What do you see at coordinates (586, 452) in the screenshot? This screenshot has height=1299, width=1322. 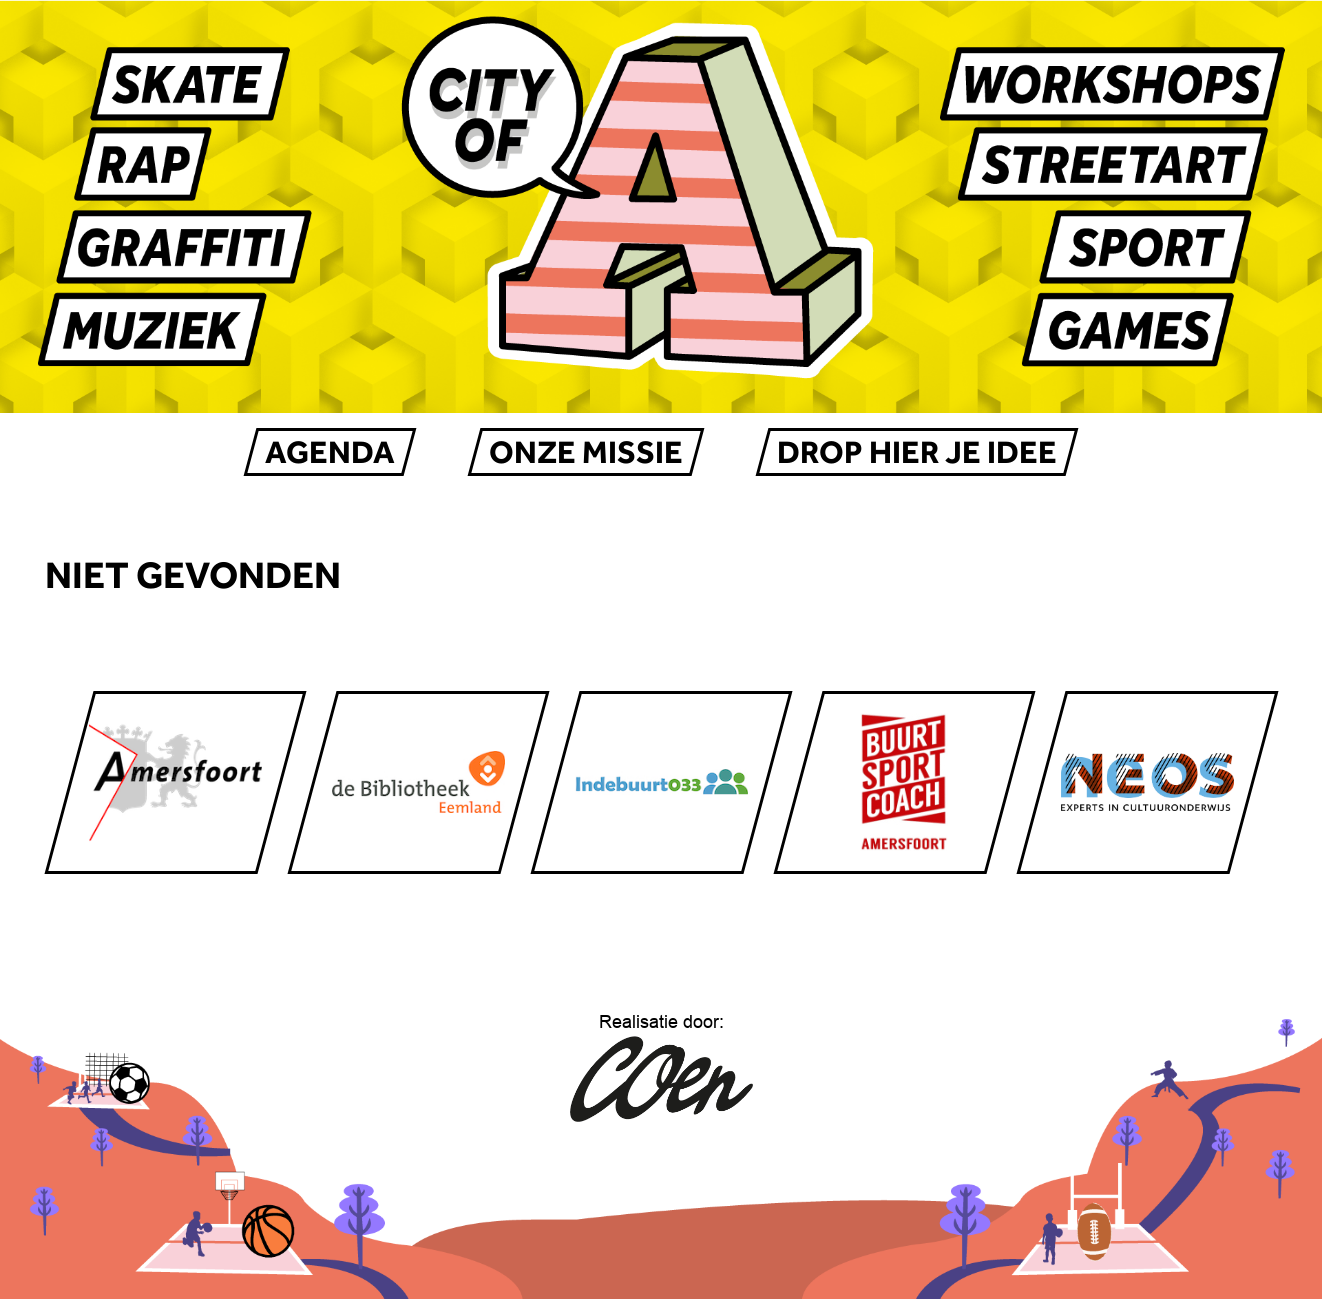 I see `Onze missie` at bounding box center [586, 452].